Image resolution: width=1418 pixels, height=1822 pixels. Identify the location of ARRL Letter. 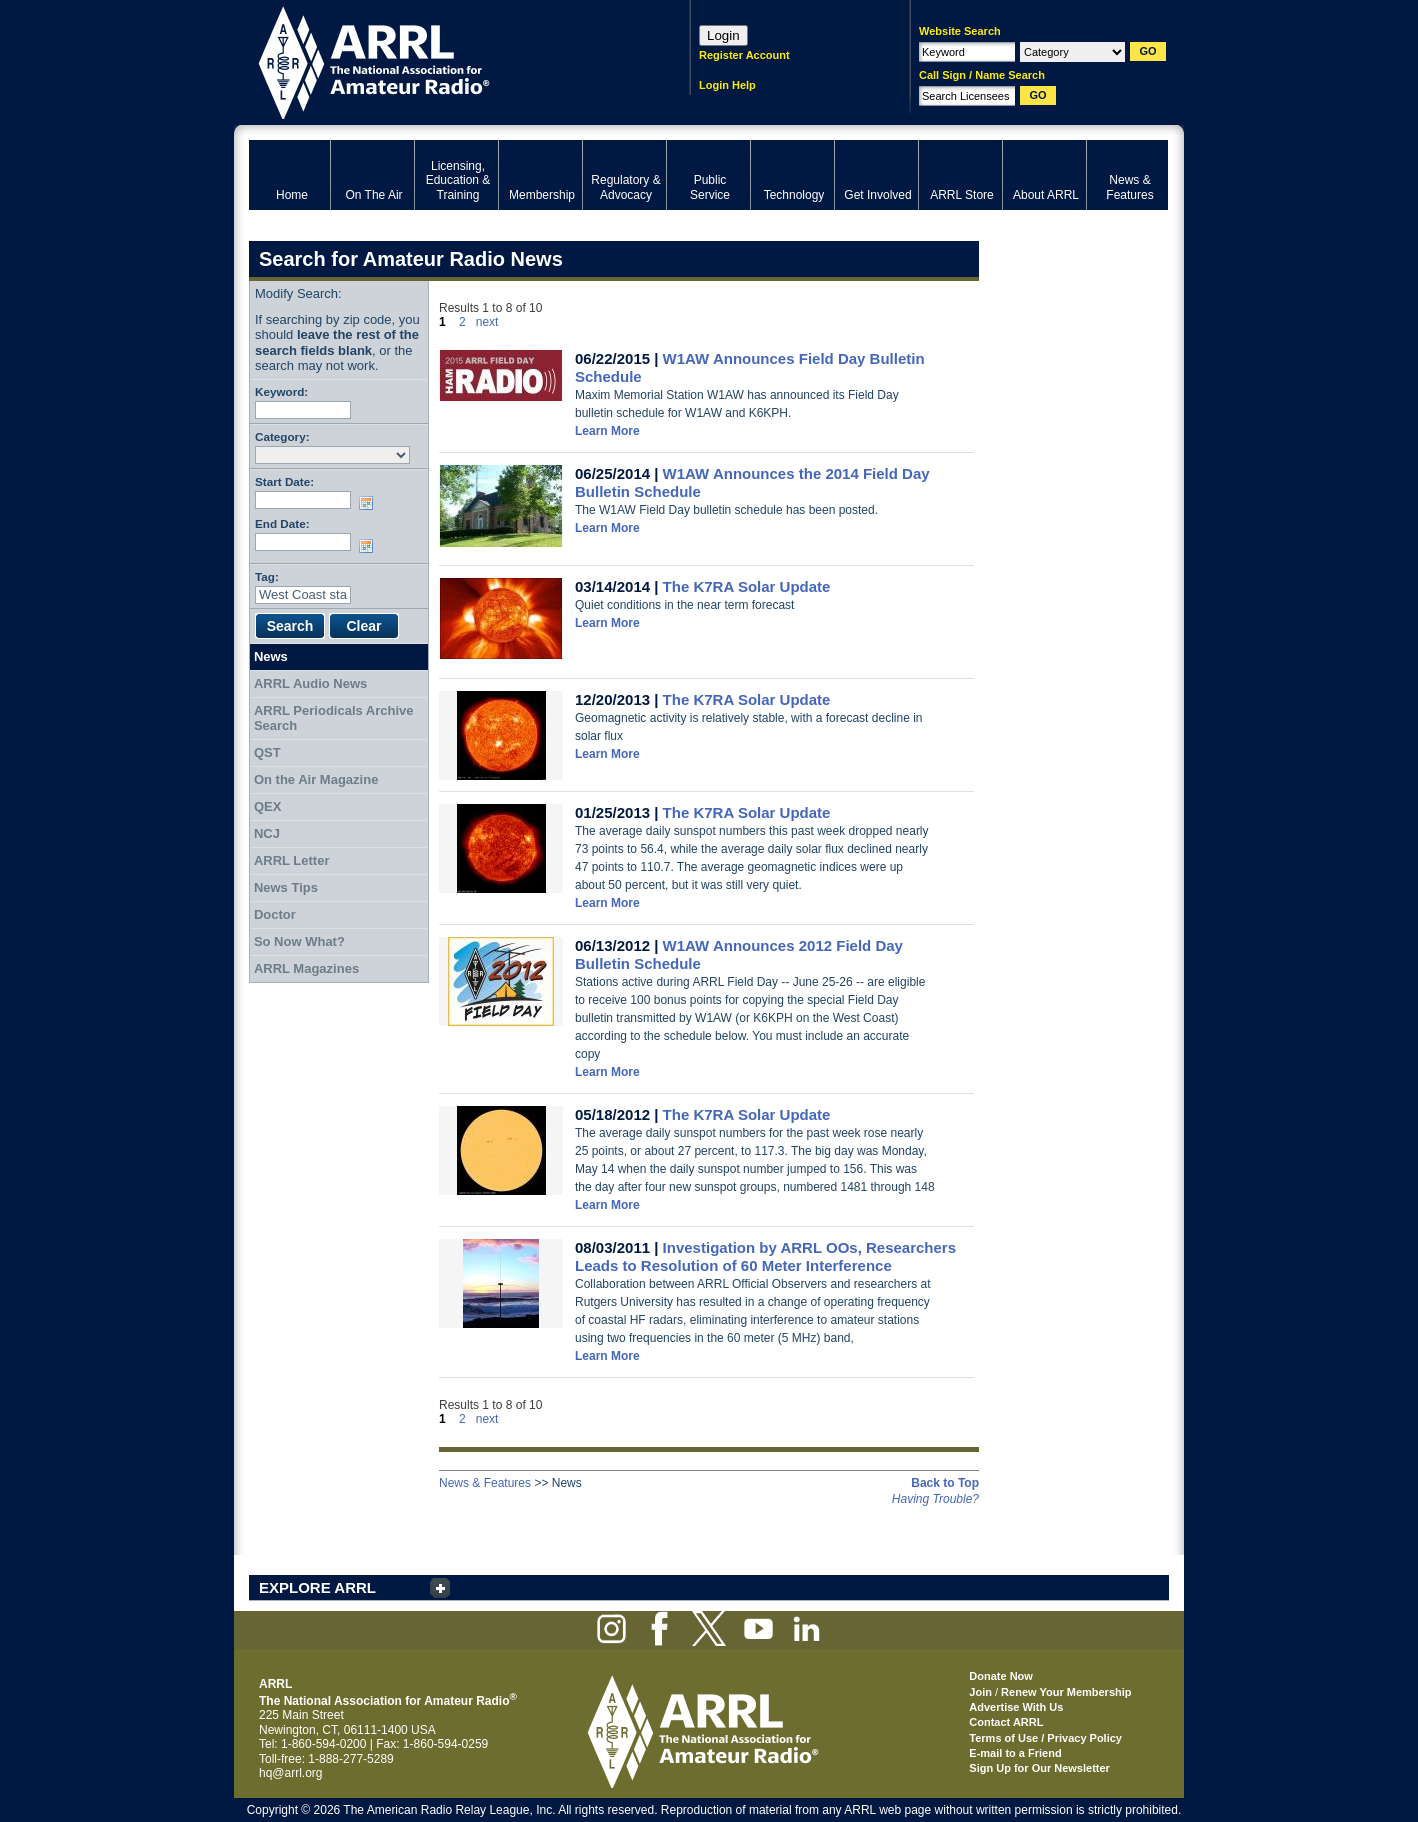
(292, 860).